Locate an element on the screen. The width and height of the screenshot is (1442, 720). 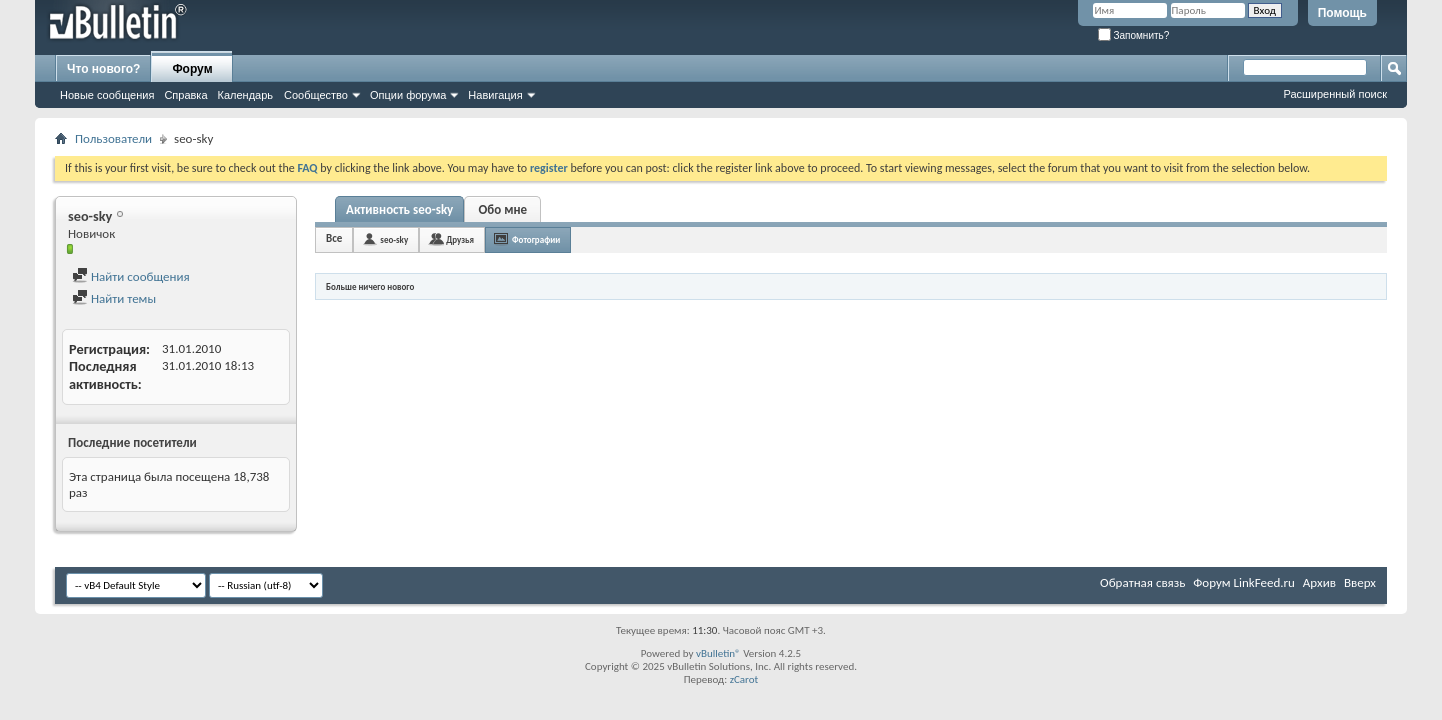
Календарь is located at coordinates (246, 95).